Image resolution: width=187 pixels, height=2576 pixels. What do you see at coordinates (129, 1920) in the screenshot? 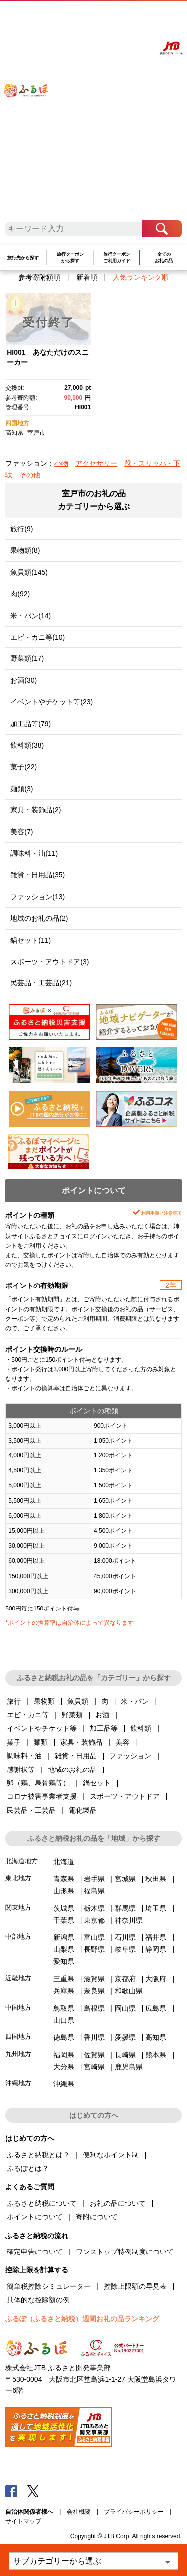
I see `神奈川県` at bounding box center [129, 1920].